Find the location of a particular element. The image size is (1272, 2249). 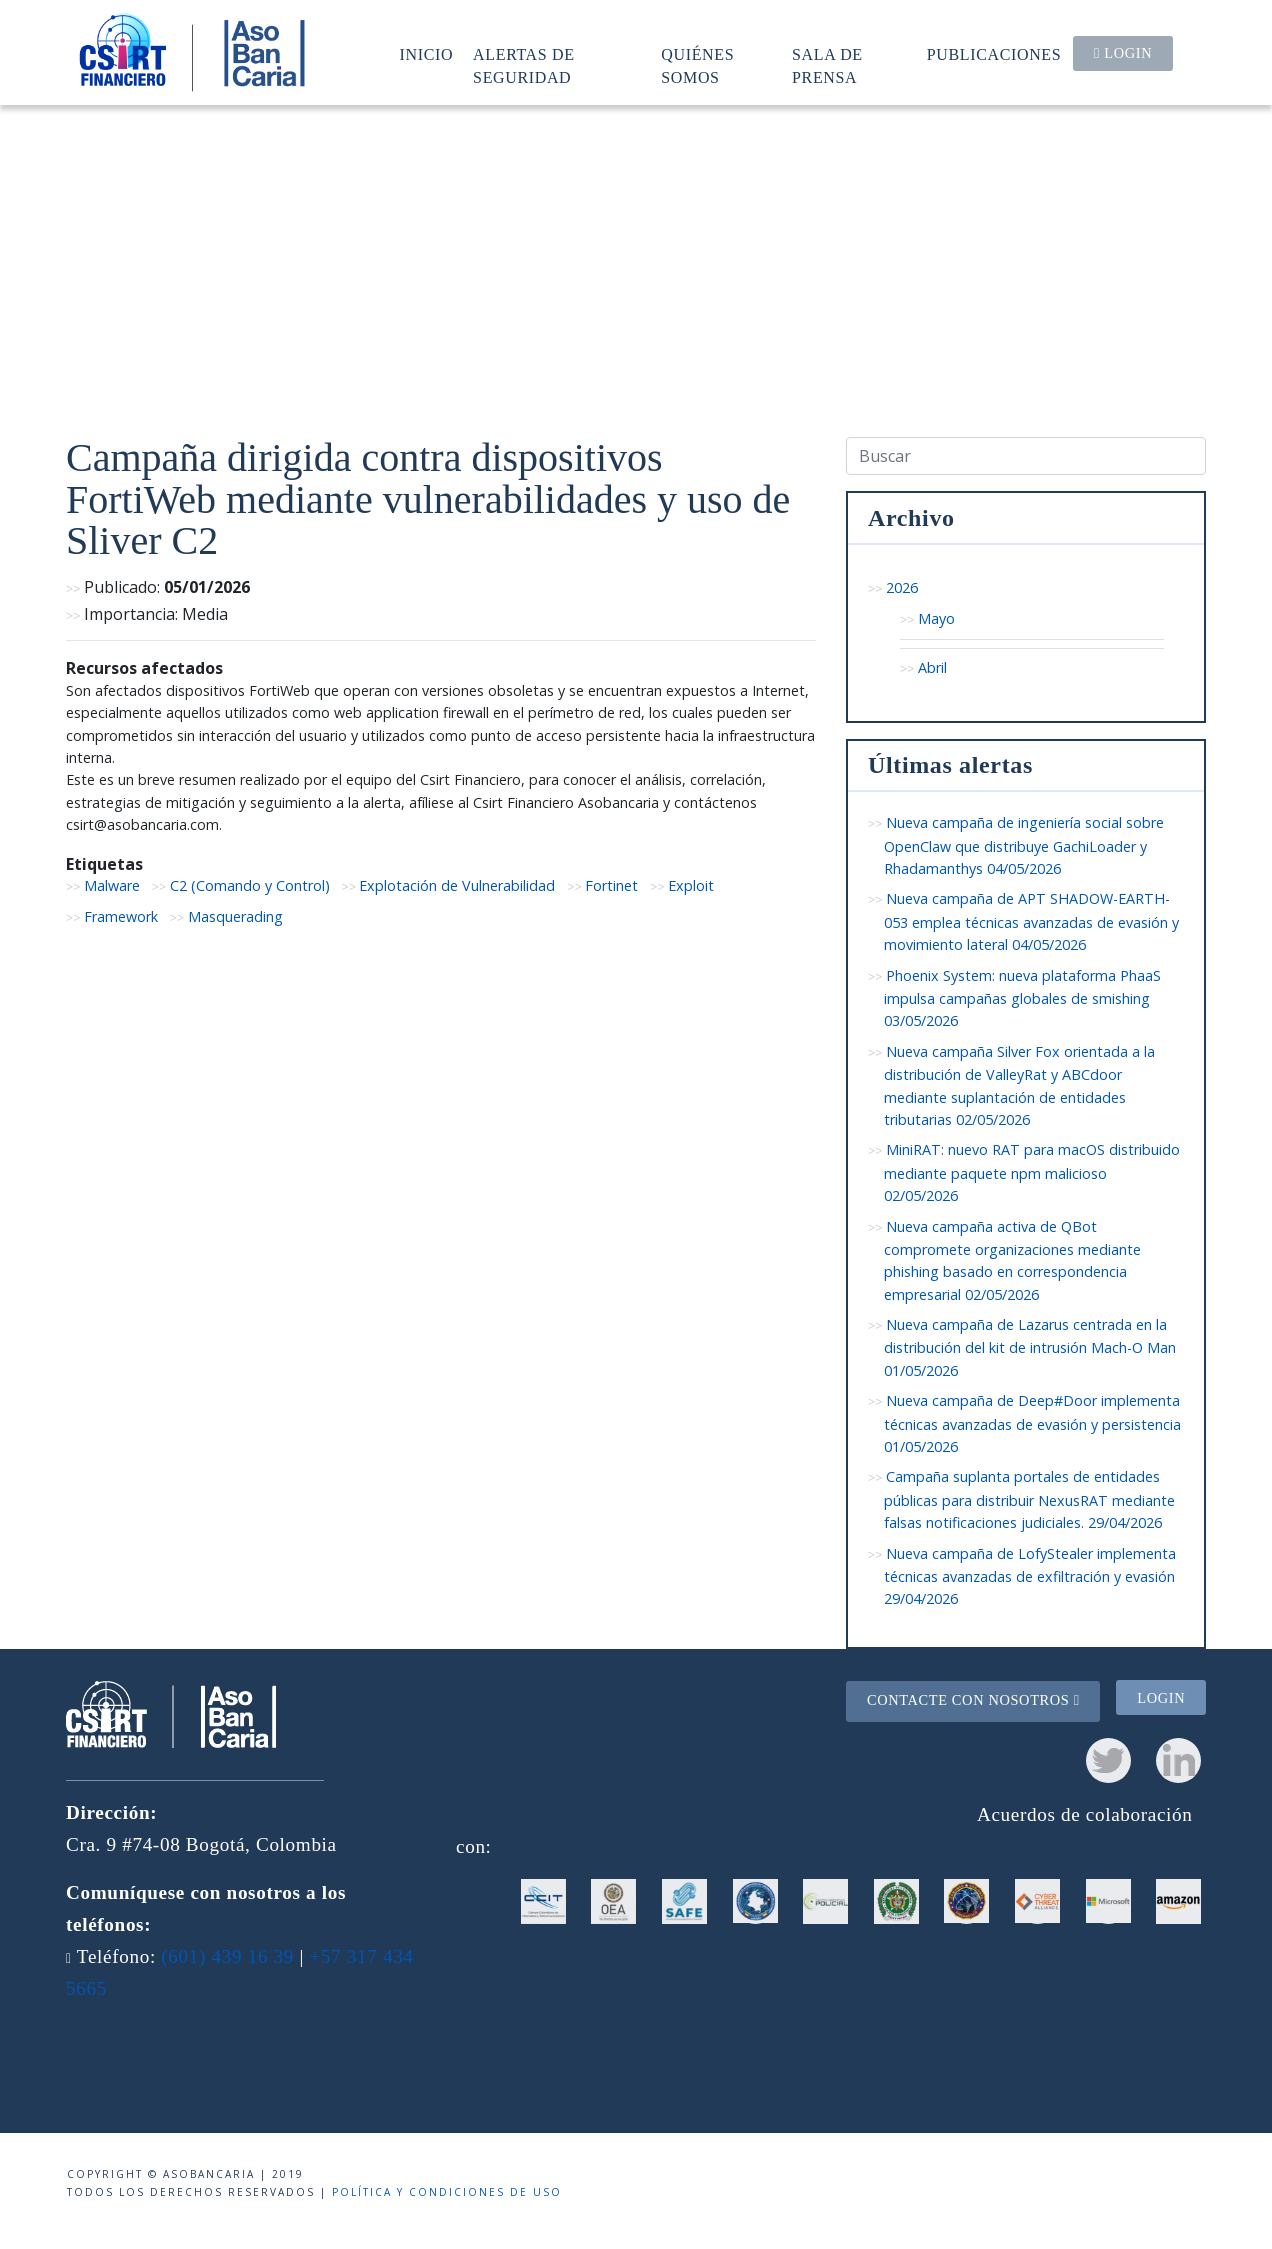

Nueva campaña de APT SHADOW-EARTH-053 emplea técnicas avanzadas de evasión y movimiento lateral is located at coordinates (1031, 921).